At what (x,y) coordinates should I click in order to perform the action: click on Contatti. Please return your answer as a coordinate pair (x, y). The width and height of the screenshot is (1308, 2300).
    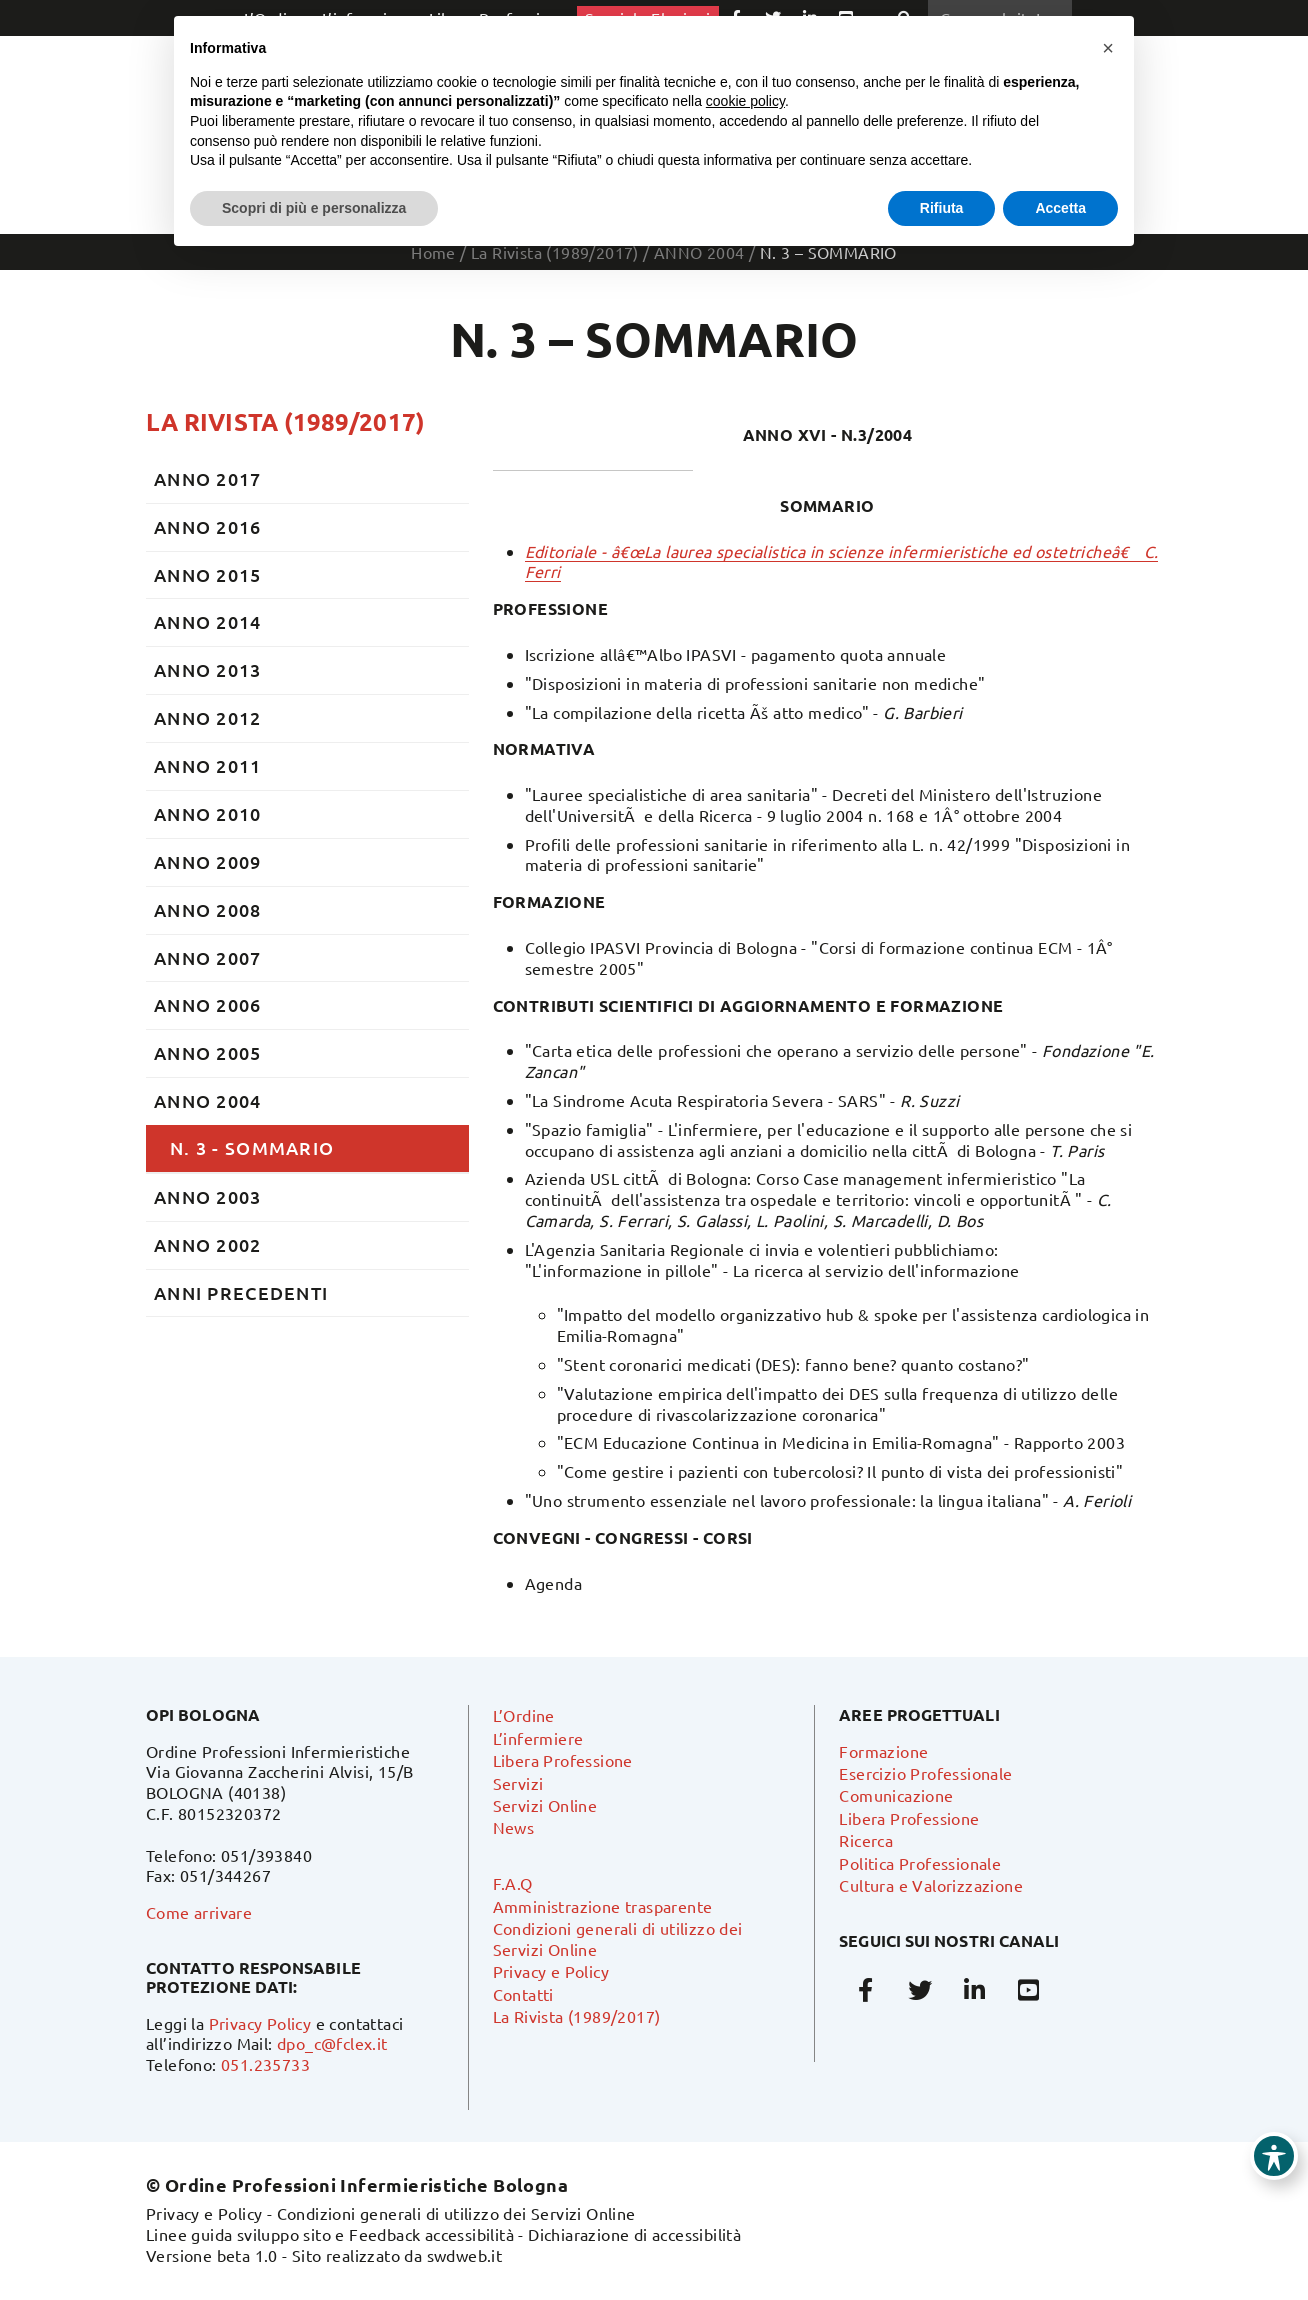
    Looking at the image, I should click on (523, 1994).